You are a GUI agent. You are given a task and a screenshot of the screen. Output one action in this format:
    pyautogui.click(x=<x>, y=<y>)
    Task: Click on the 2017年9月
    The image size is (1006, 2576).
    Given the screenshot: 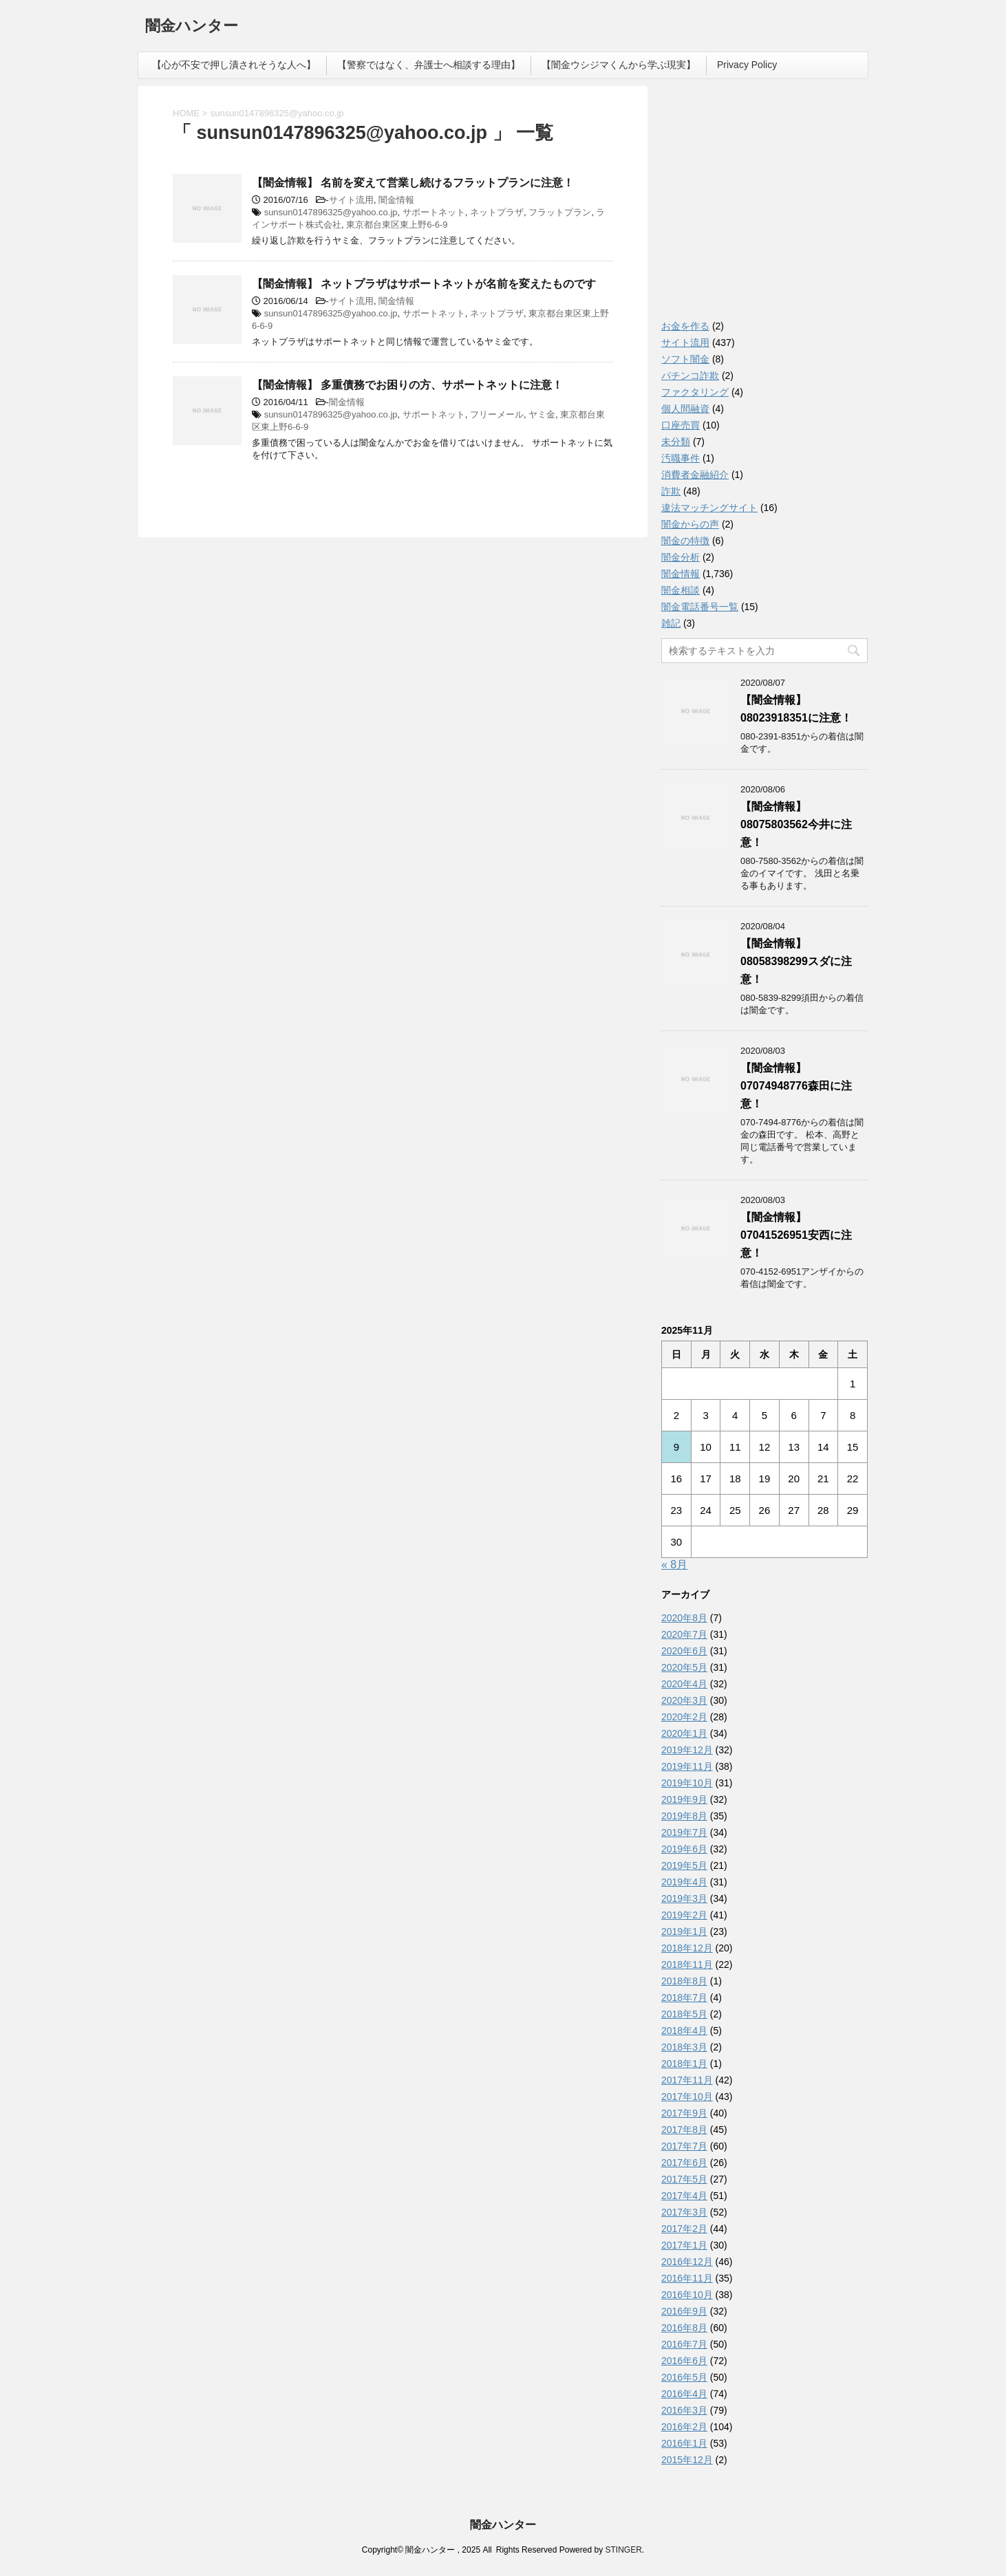 What is the action you would take?
    pyautogui.click(x=684, y=2113)
    